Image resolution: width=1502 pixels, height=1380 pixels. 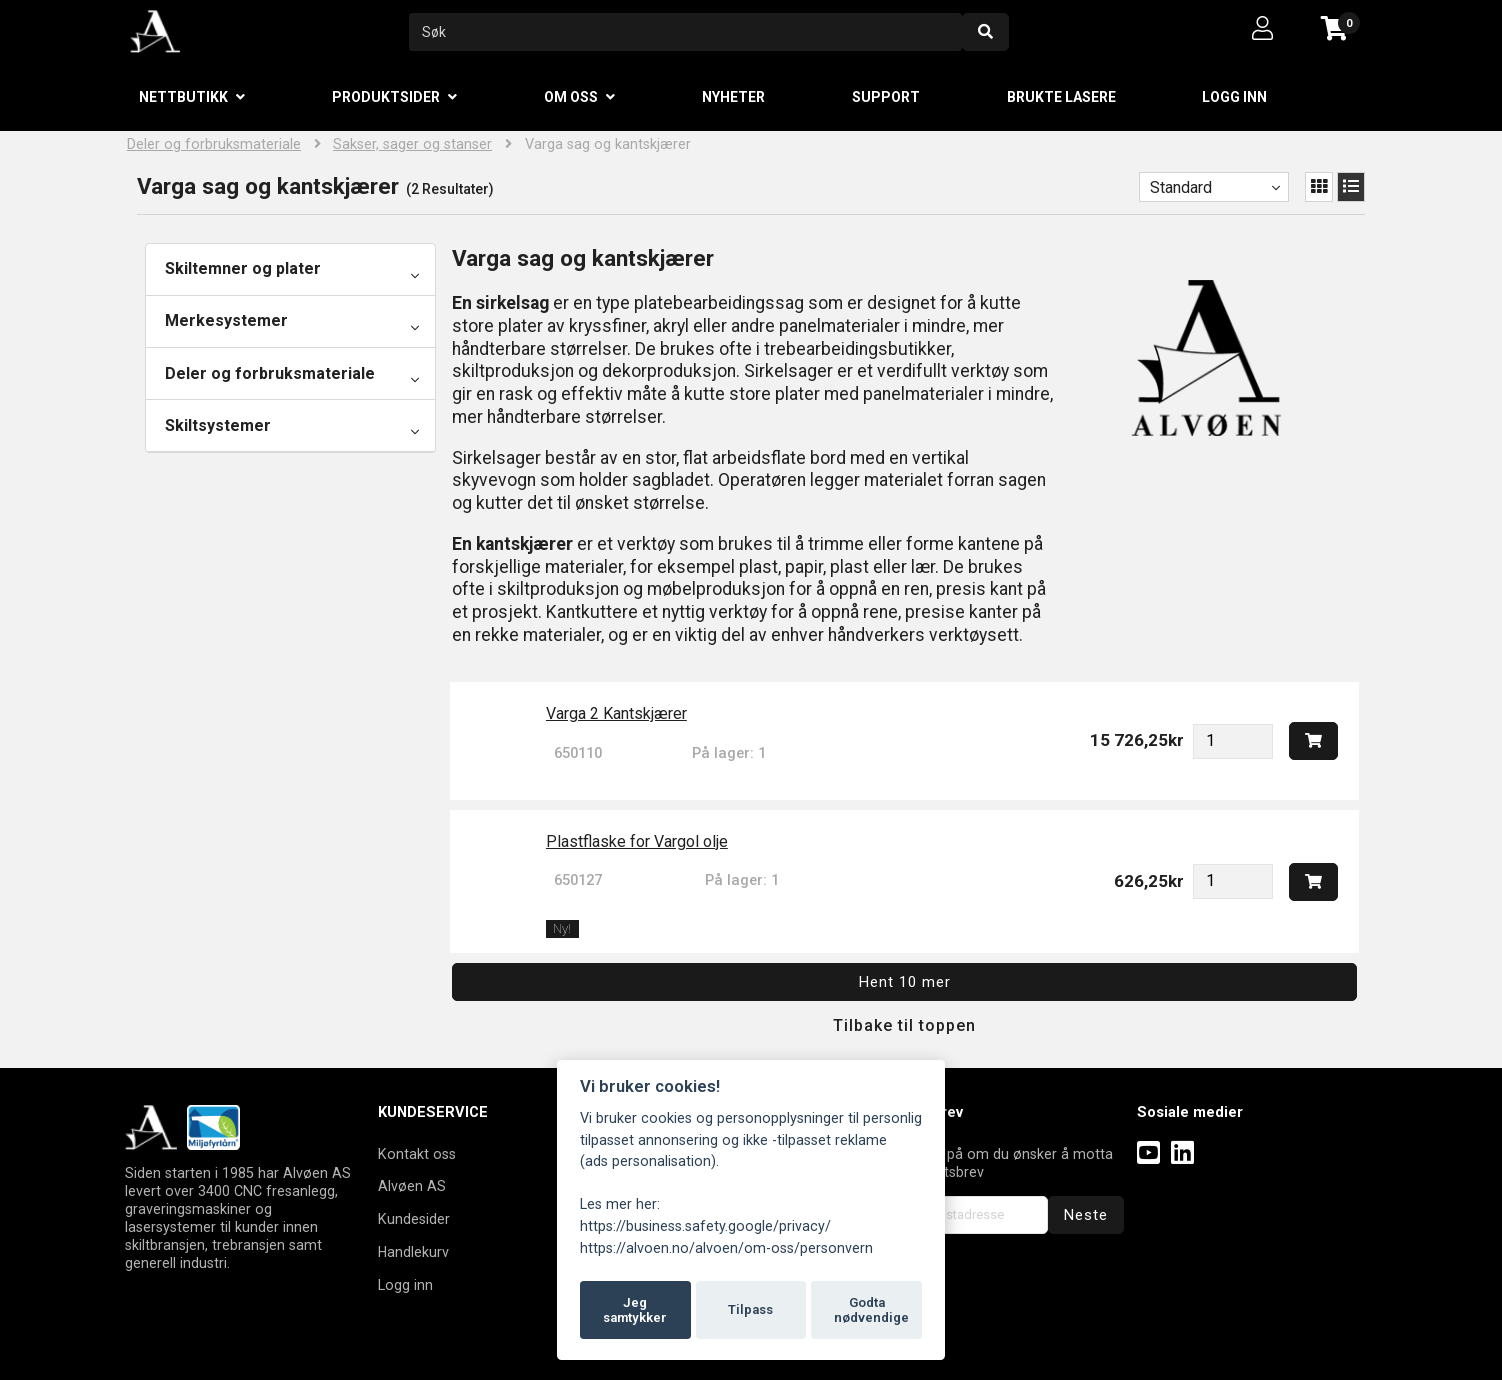 What do you see at coordinates (905, 982) in the screenshot?
I see `Hent 10 mer` at bounding box center [905, 982].